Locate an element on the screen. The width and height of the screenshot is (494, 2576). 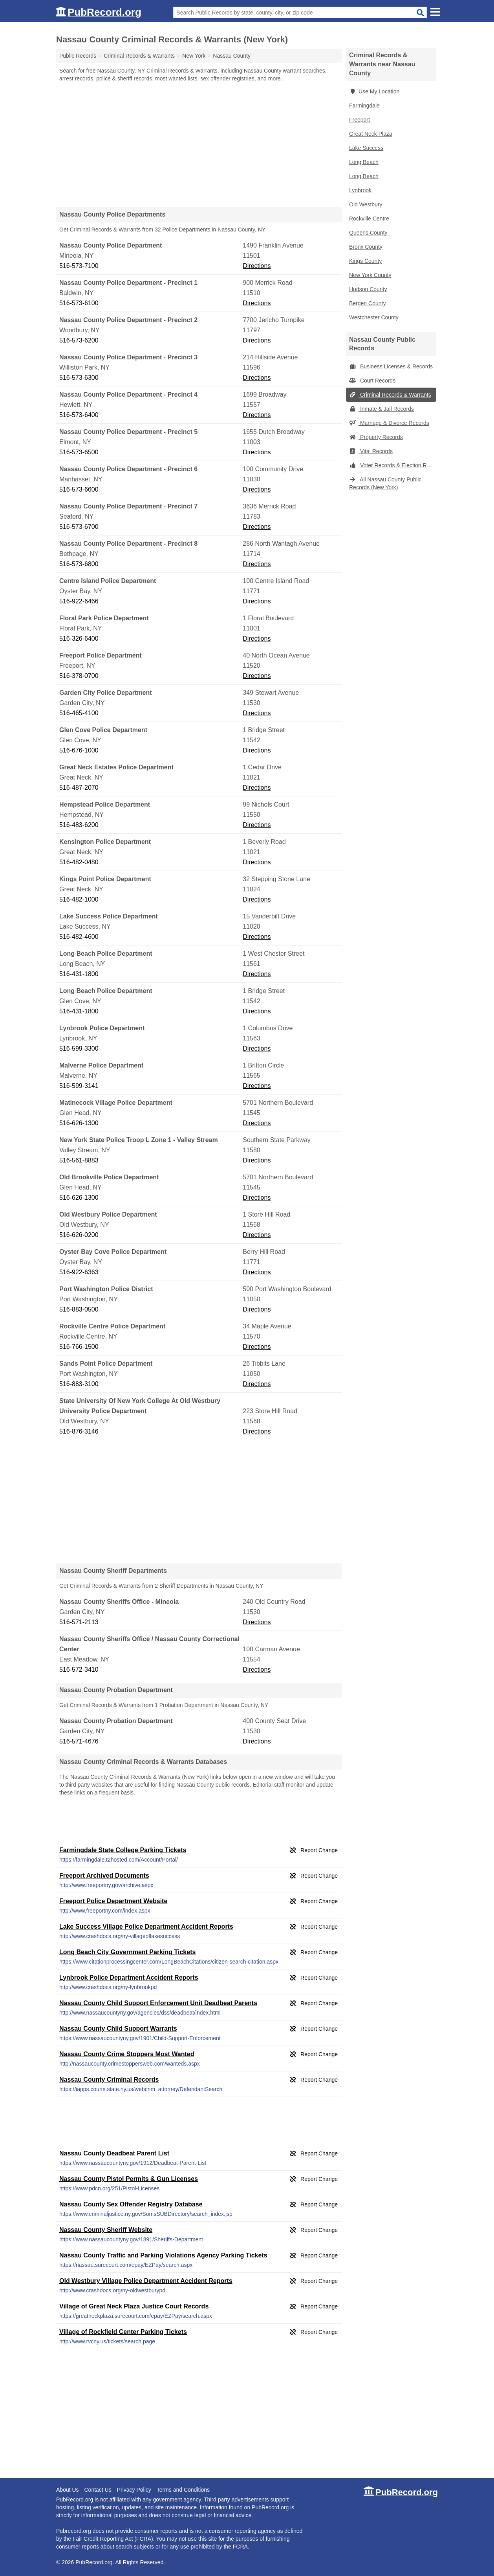
Long Beach City Government Parking Tickets is located at coordinates (127, 1952).